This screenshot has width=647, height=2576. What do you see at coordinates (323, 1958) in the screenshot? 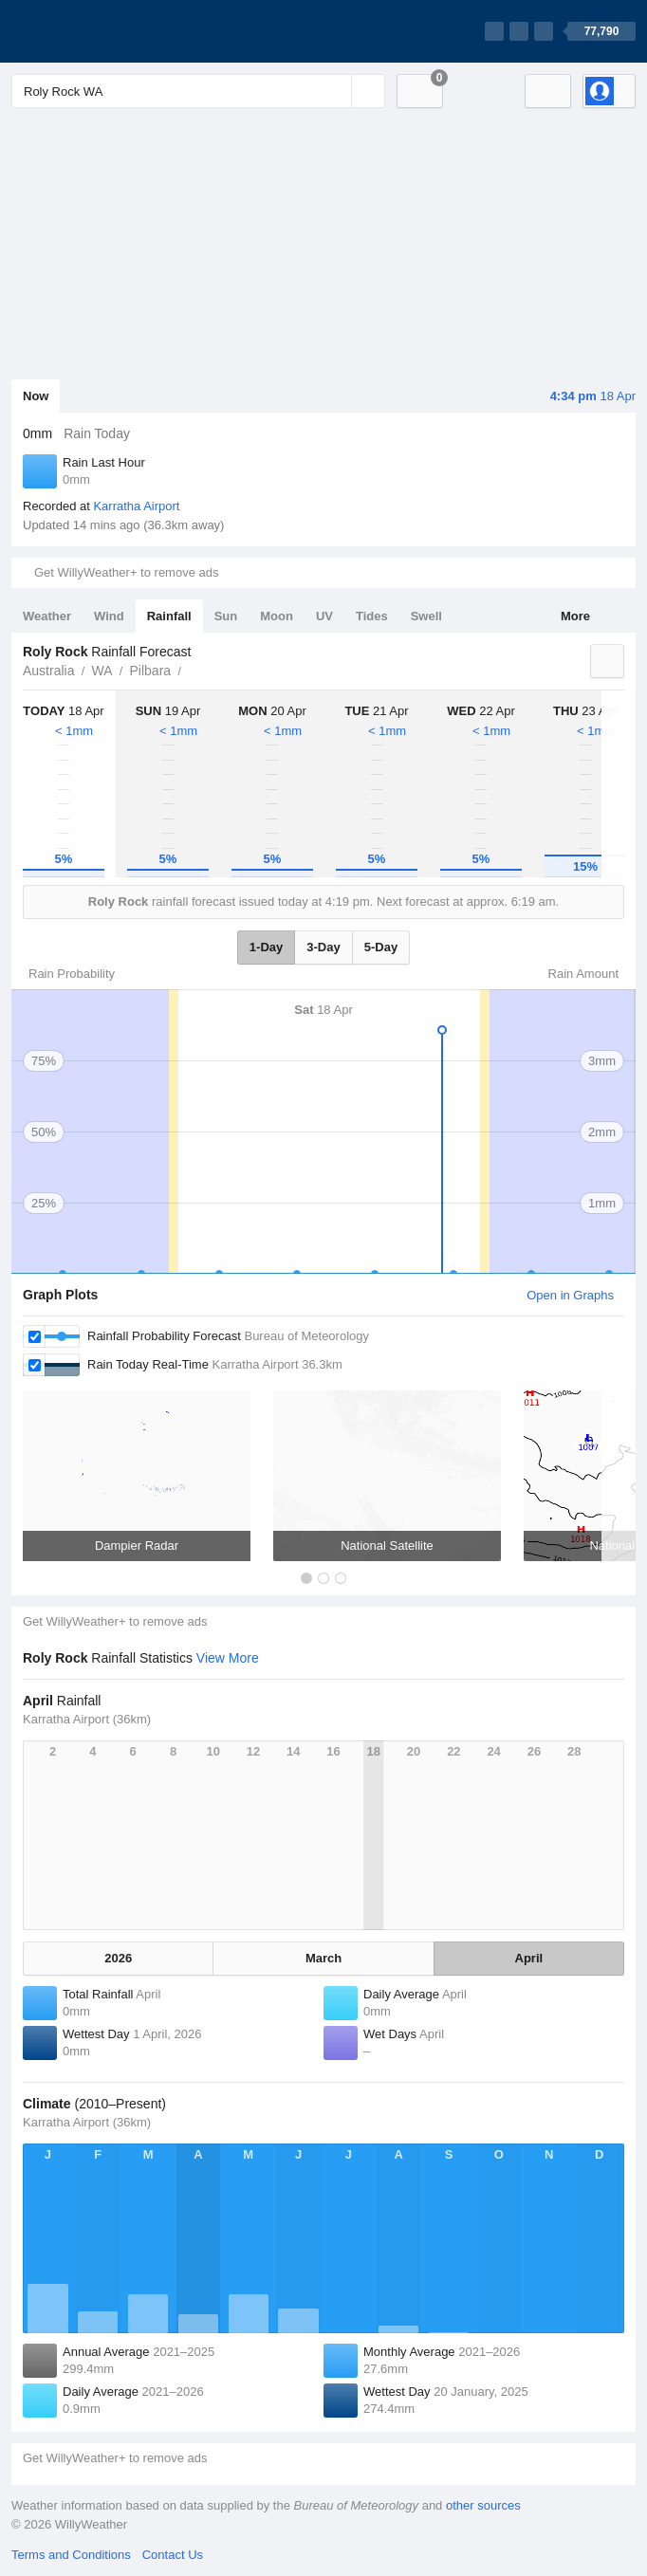
I see `March` at bounding box center [323, 1958].